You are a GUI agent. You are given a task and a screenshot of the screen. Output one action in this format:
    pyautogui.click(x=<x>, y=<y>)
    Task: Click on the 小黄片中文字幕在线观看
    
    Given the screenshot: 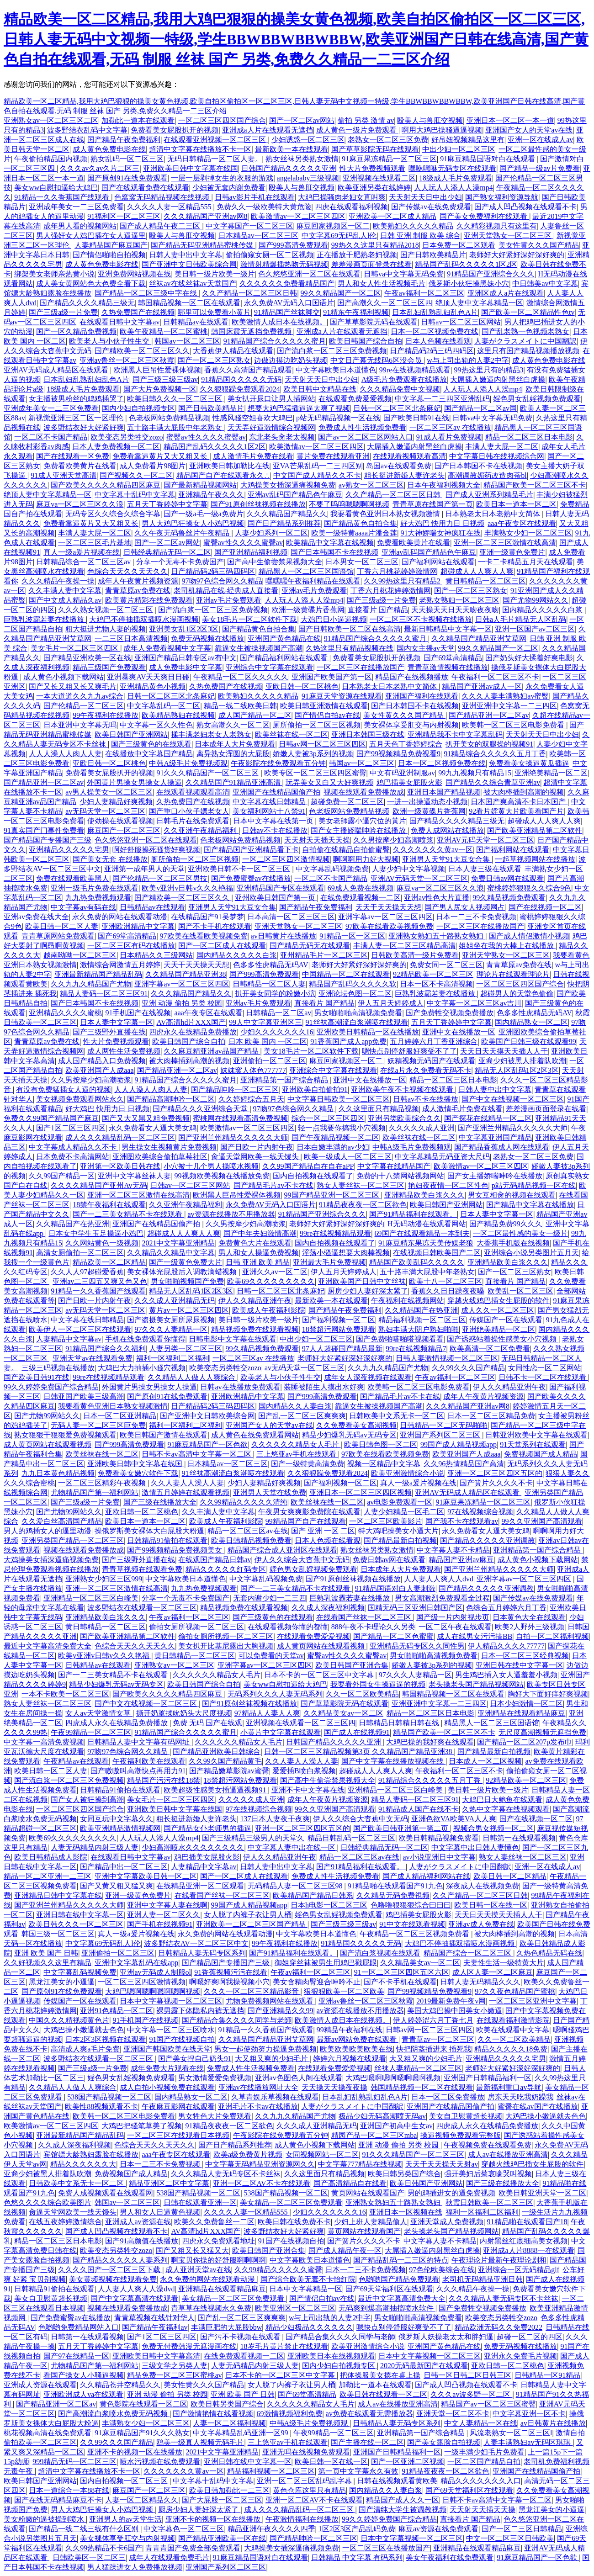 What is the action you would take?
    pyautogui.click(x=280, y=1732)
    